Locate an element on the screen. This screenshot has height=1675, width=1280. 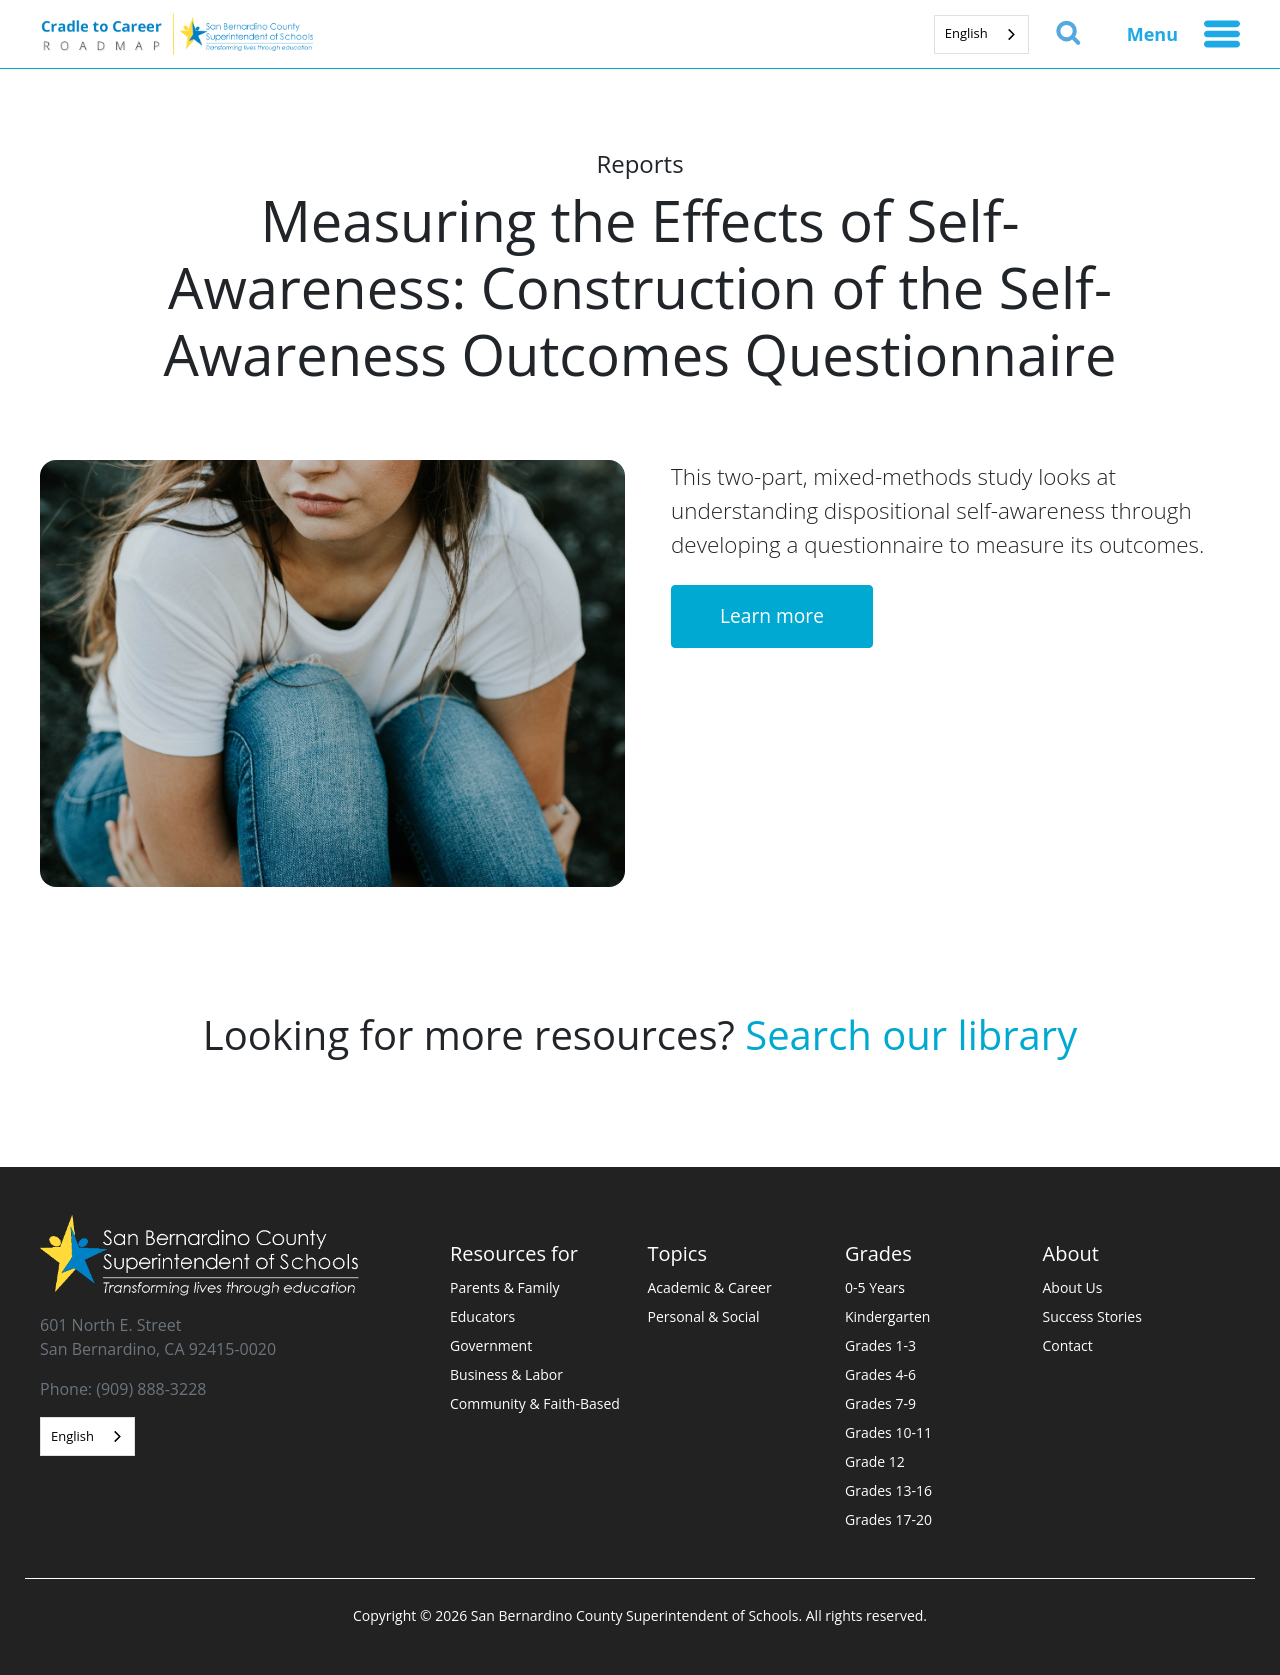
Personal & Social is located at coordinates (704, 1316).